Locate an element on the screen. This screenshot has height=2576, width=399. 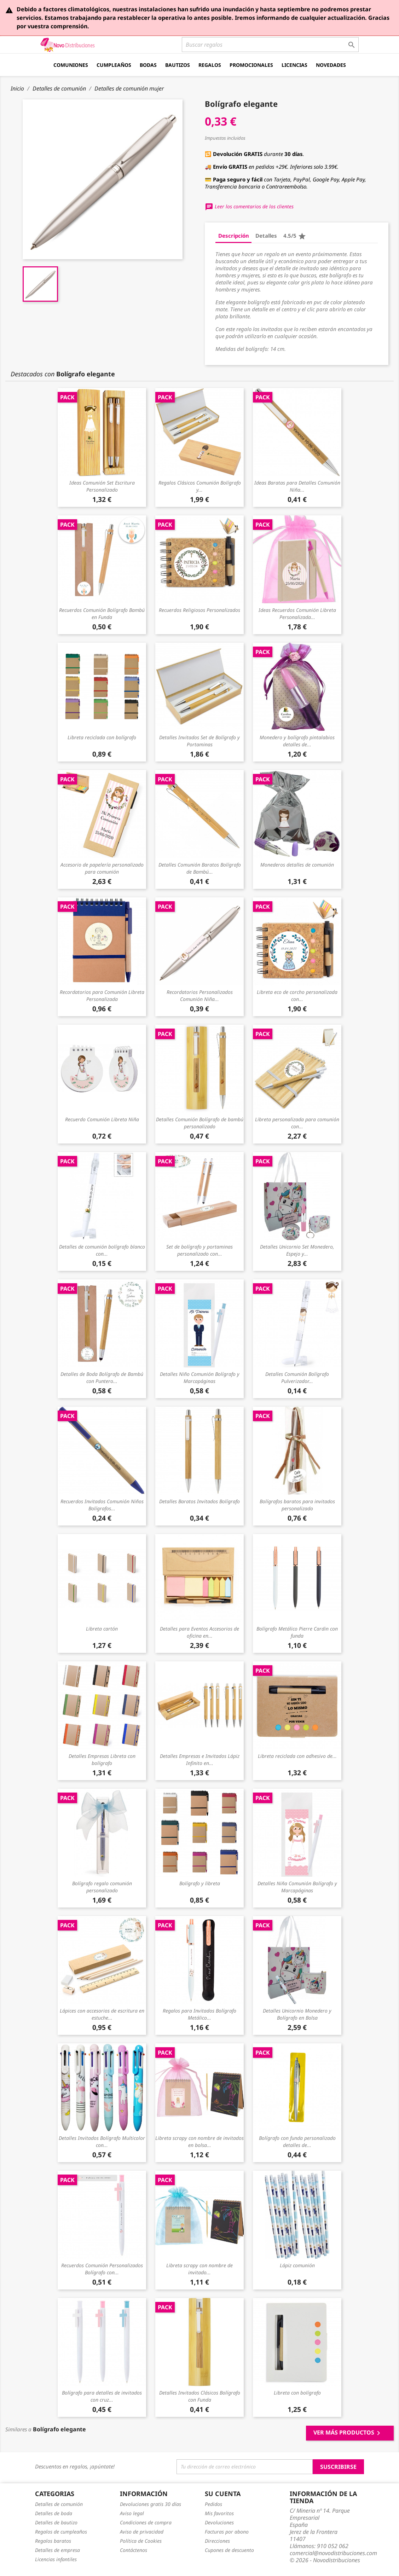
Cumpleaños is located at coordinates (114, 65).